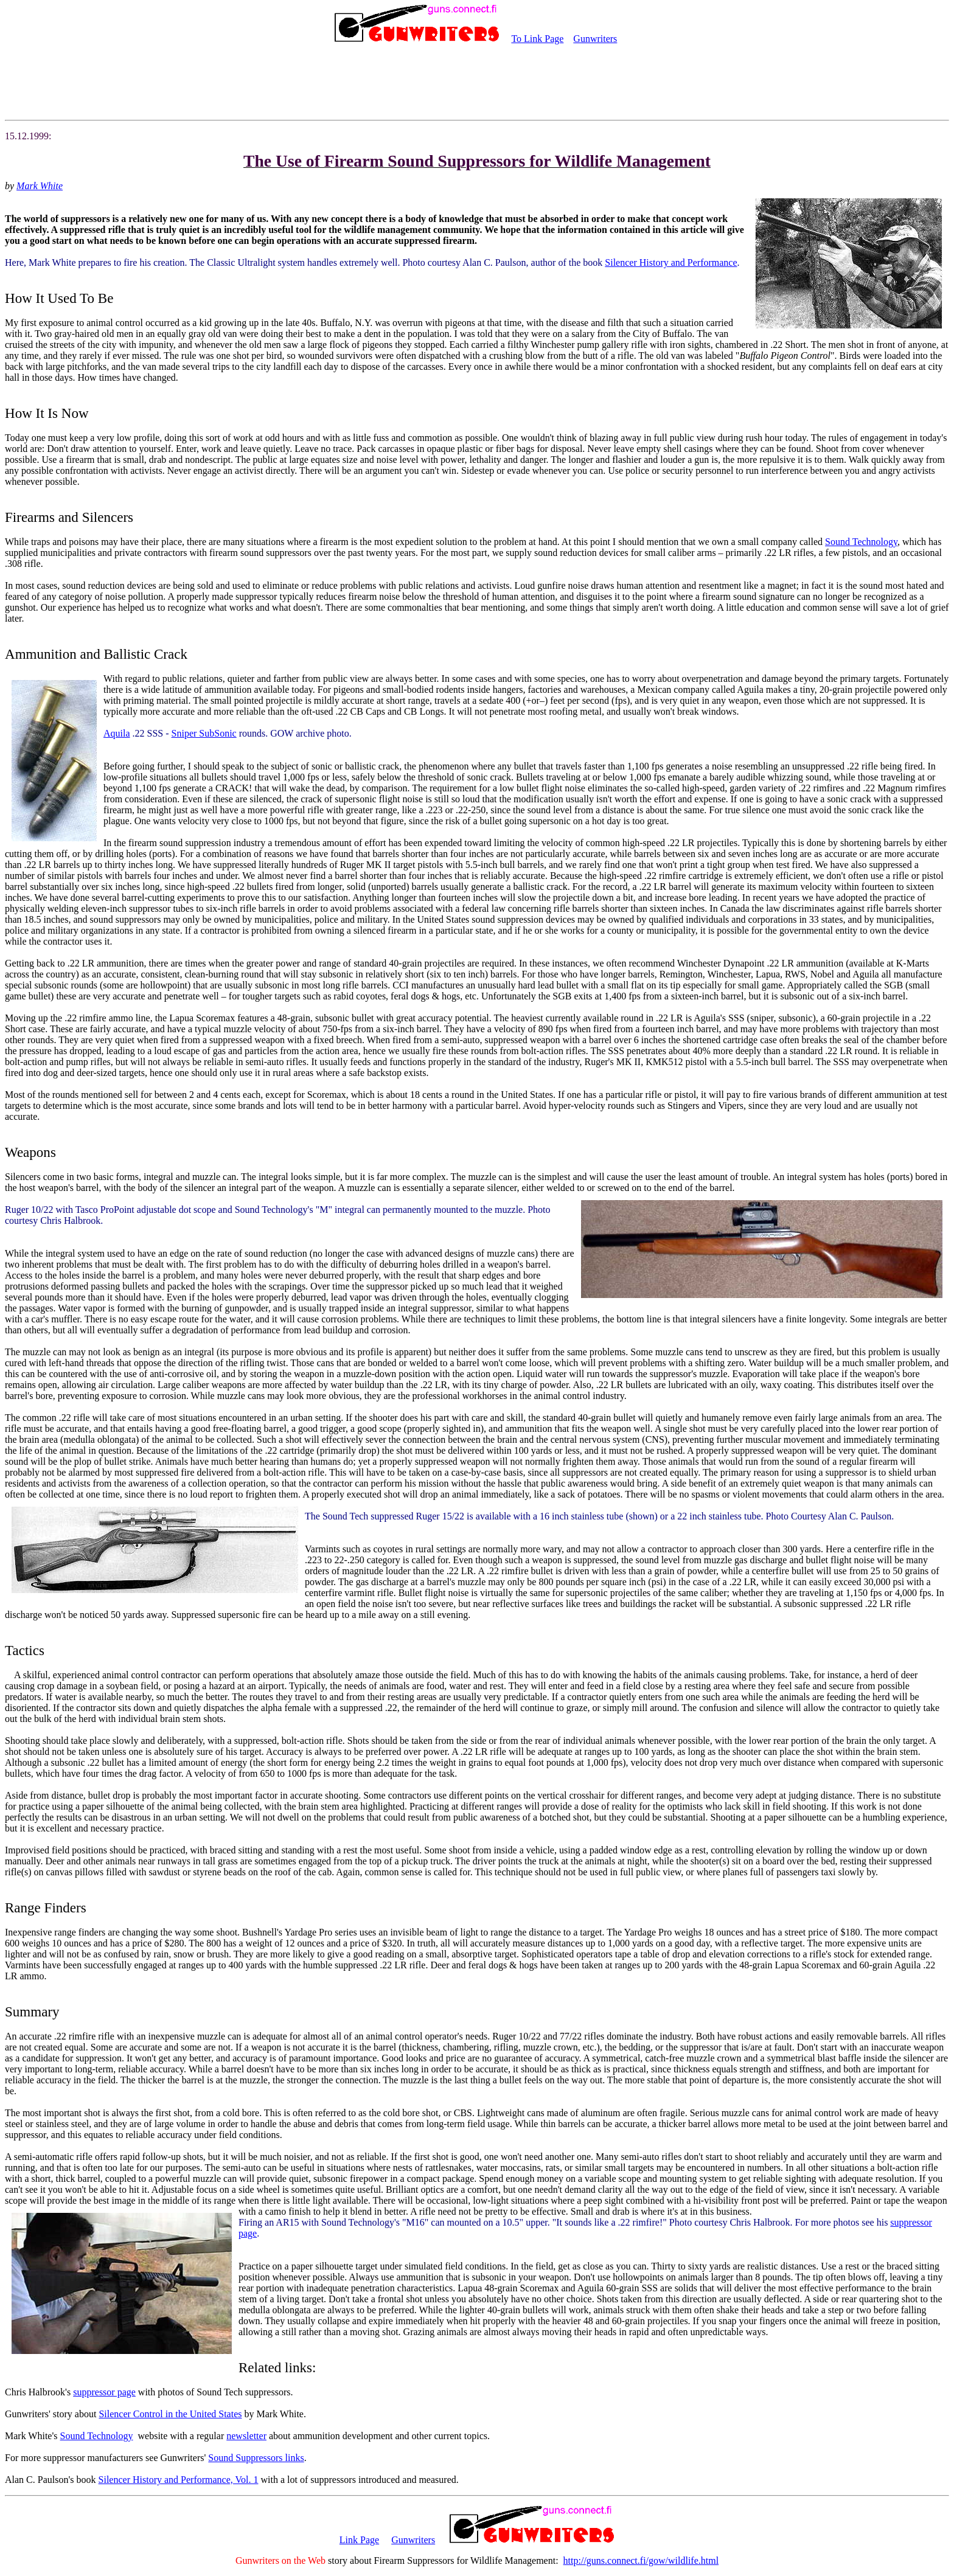  What do you see at coordinates (671, 262) in the screenshot?
I see `Silencer History and Performance` at bounding box center [671, 262].